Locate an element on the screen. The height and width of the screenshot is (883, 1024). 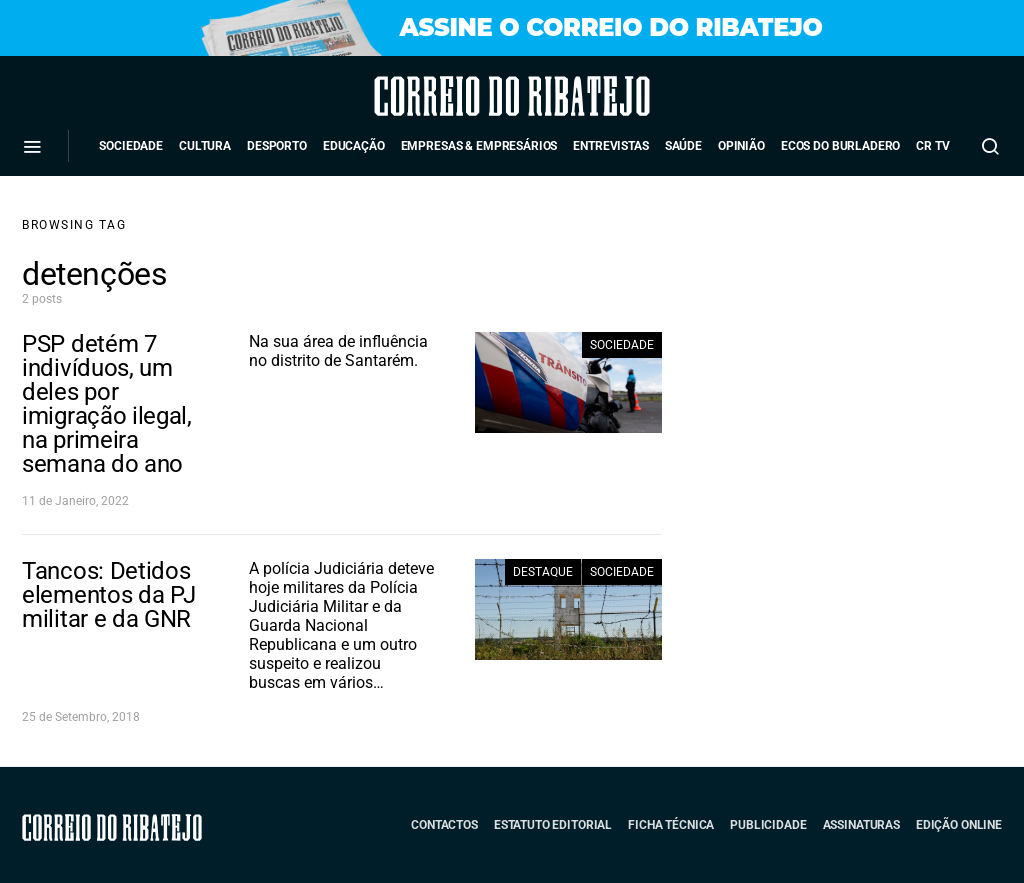
Estatuto Editorial is located at coordinates (553, 825).